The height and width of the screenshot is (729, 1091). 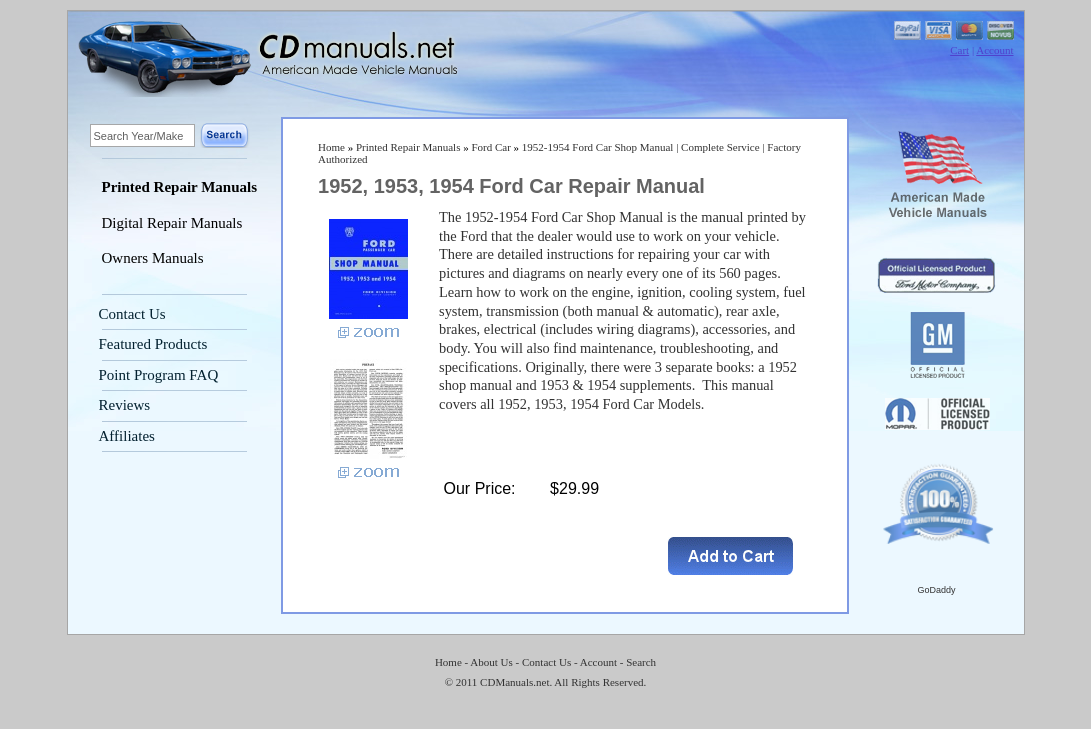 What do you see at coordinates (331, 147) in the screenshot?
I see `Home` at bounding box center [331, 147].